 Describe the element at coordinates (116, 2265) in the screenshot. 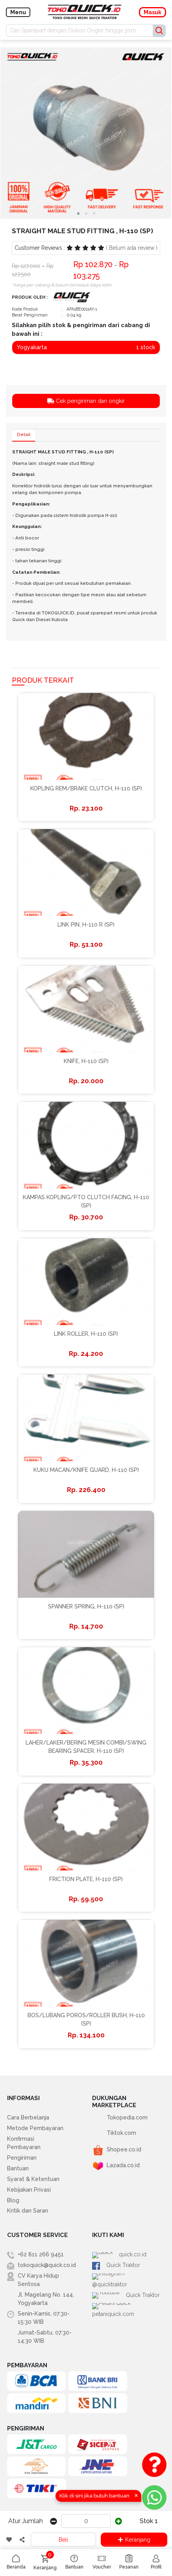

I see `Quick Traktor` at that location.